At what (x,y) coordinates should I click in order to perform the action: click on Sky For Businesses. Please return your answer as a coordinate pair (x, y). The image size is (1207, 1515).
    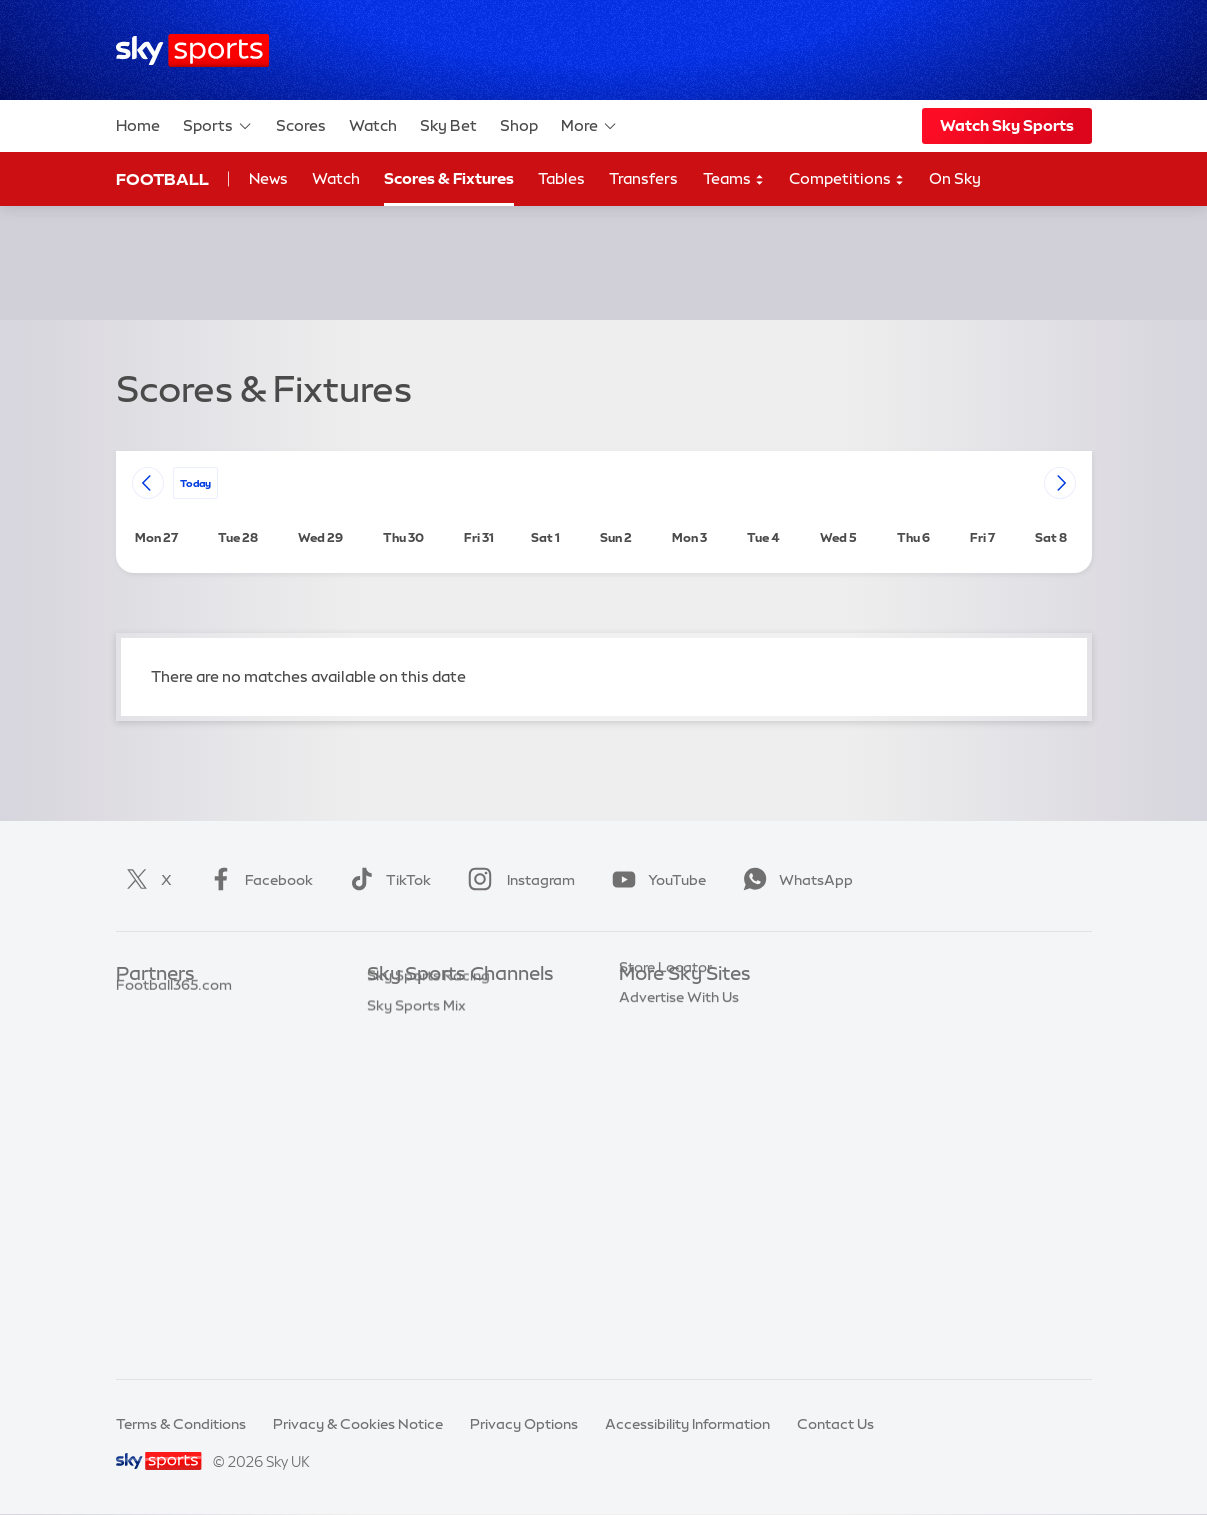
    Looking at the image, I should click on (682, 1124).